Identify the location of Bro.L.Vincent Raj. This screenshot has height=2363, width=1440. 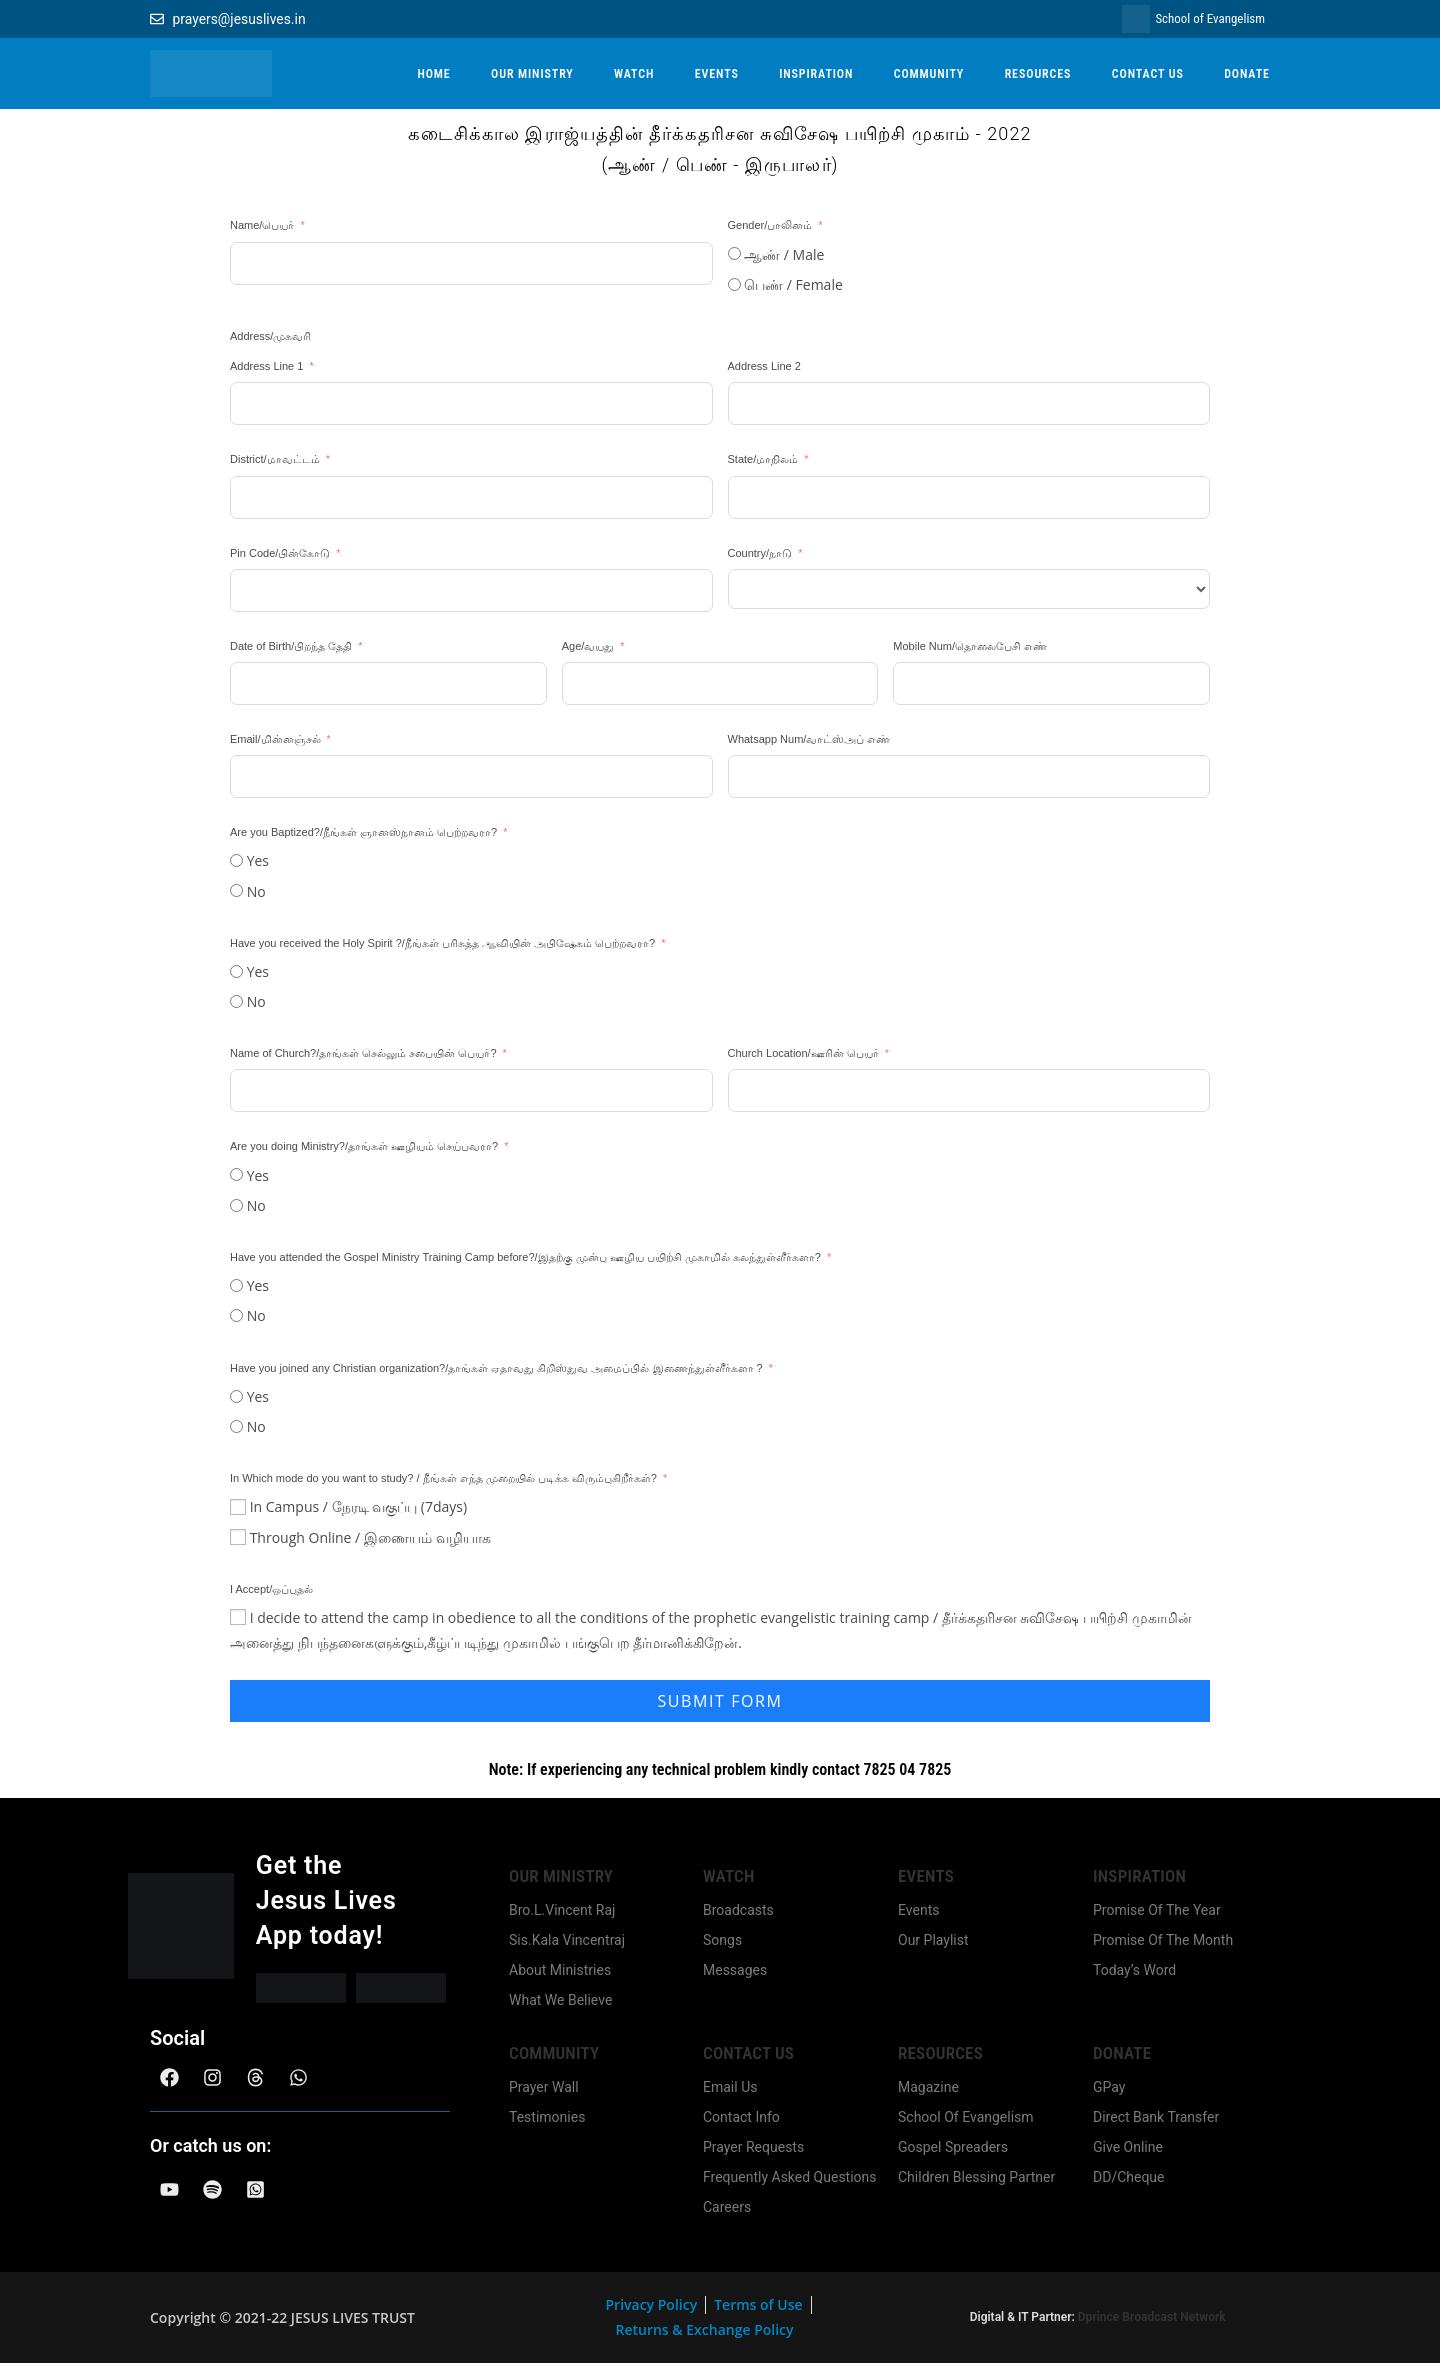
(562, 1910).